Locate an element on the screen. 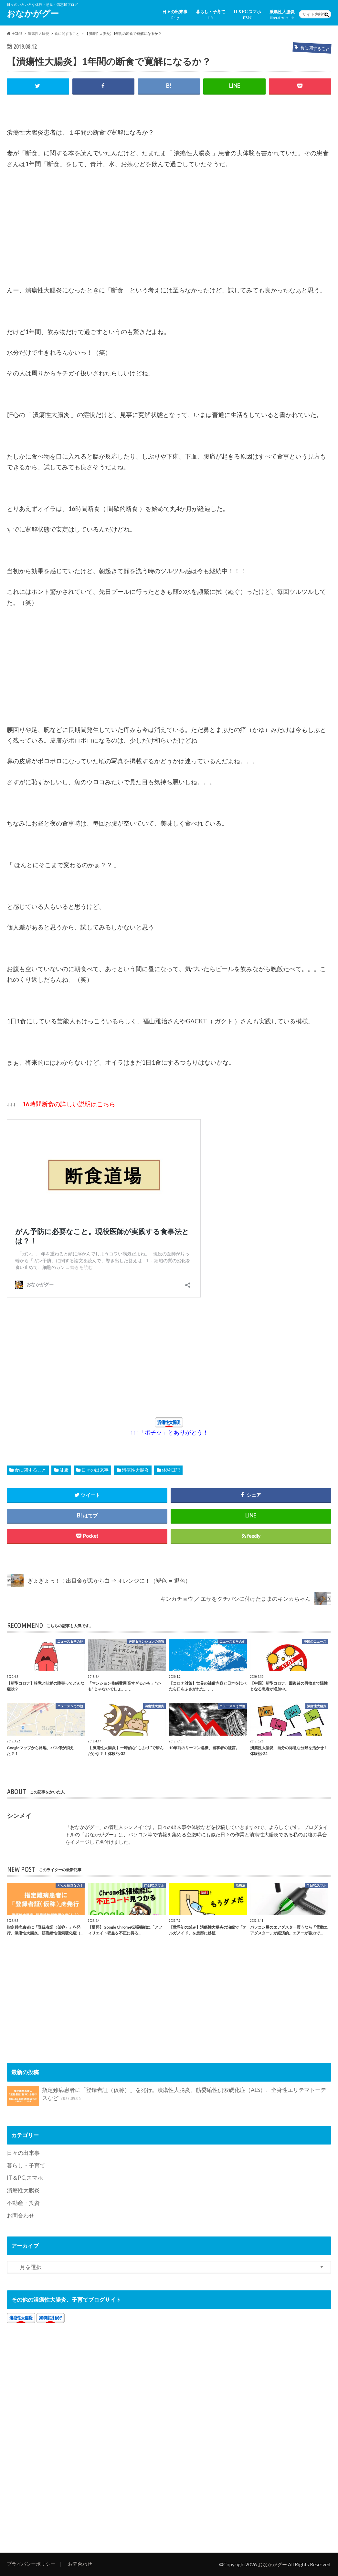 The width and height of the screenshot is (338, 2576). 暮らし・子育て is located at coordinates (210, 14).